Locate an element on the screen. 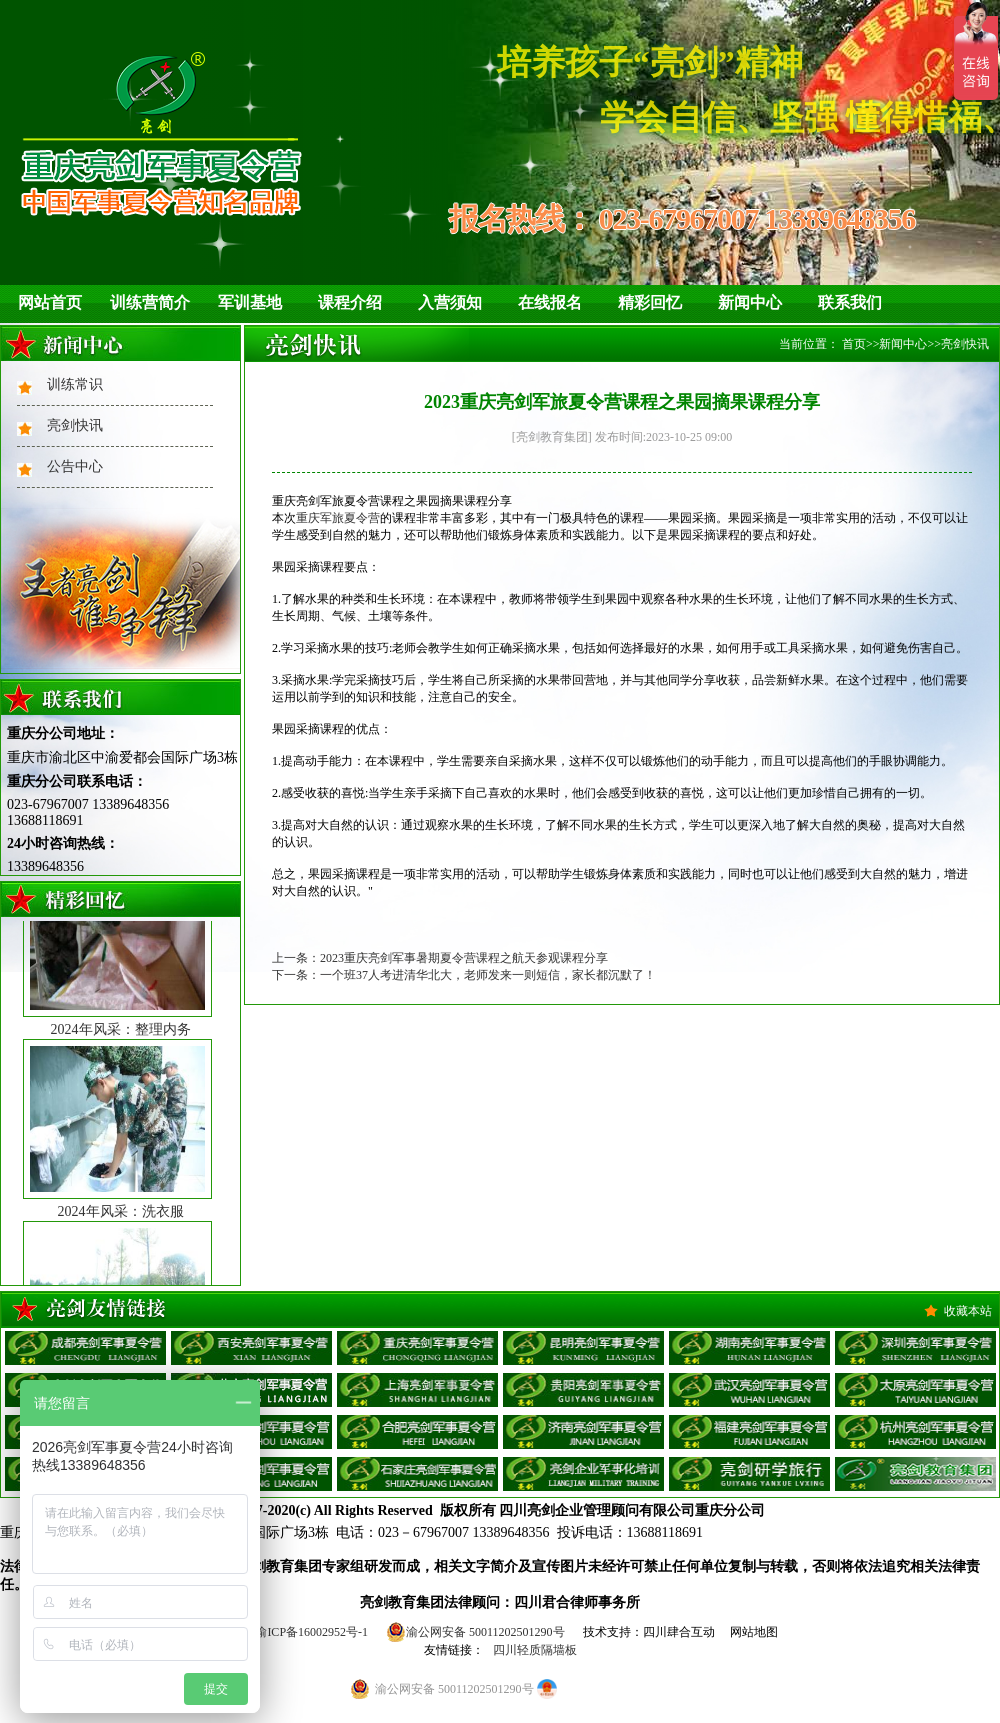 Image resolution: width=1000 pixels, height=1723 pixels. 收藏本站 is located at coordinates (968, 1311).